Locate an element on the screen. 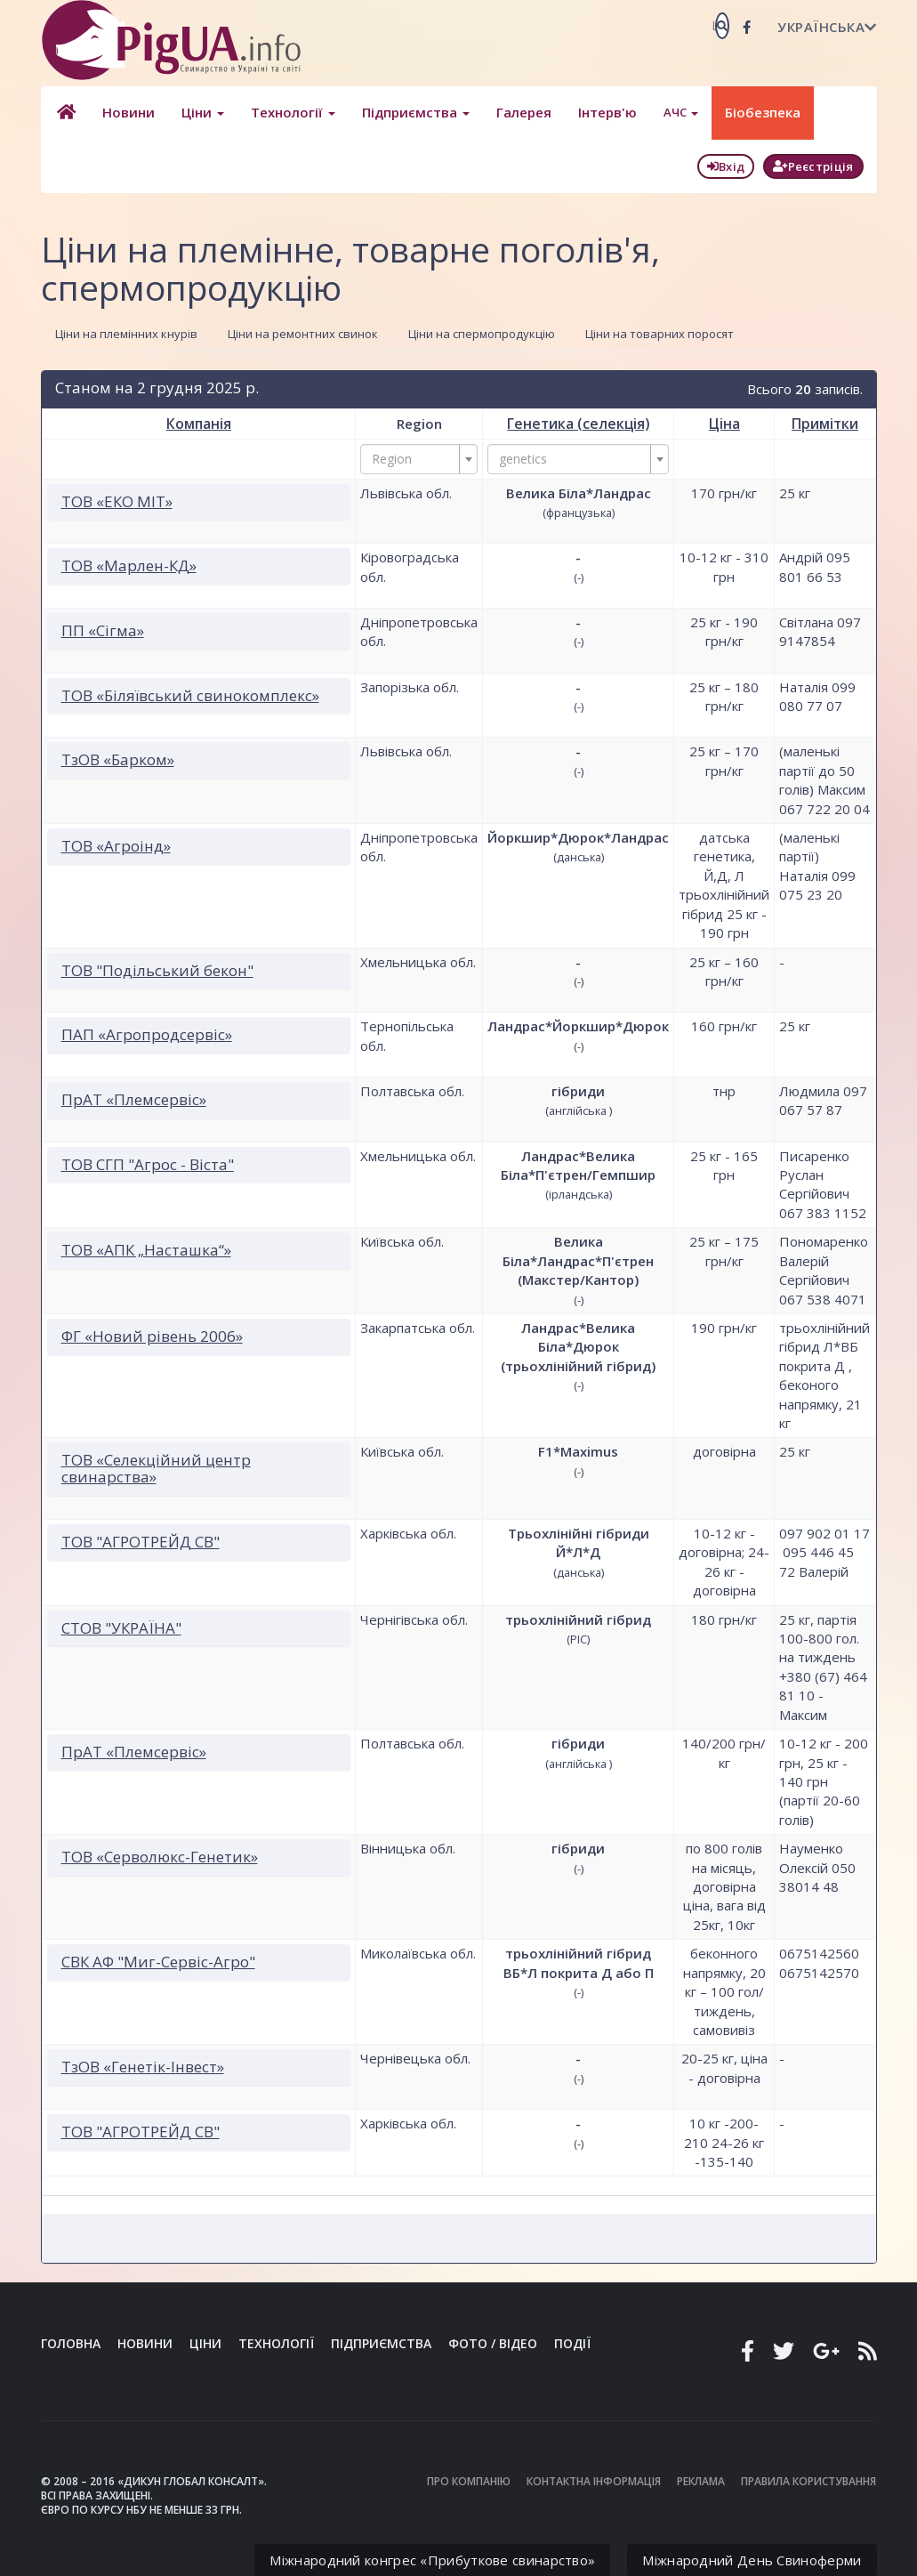 This screenshot has height=2576, width=917. Біобезпека is located at coordinates (760, 112).